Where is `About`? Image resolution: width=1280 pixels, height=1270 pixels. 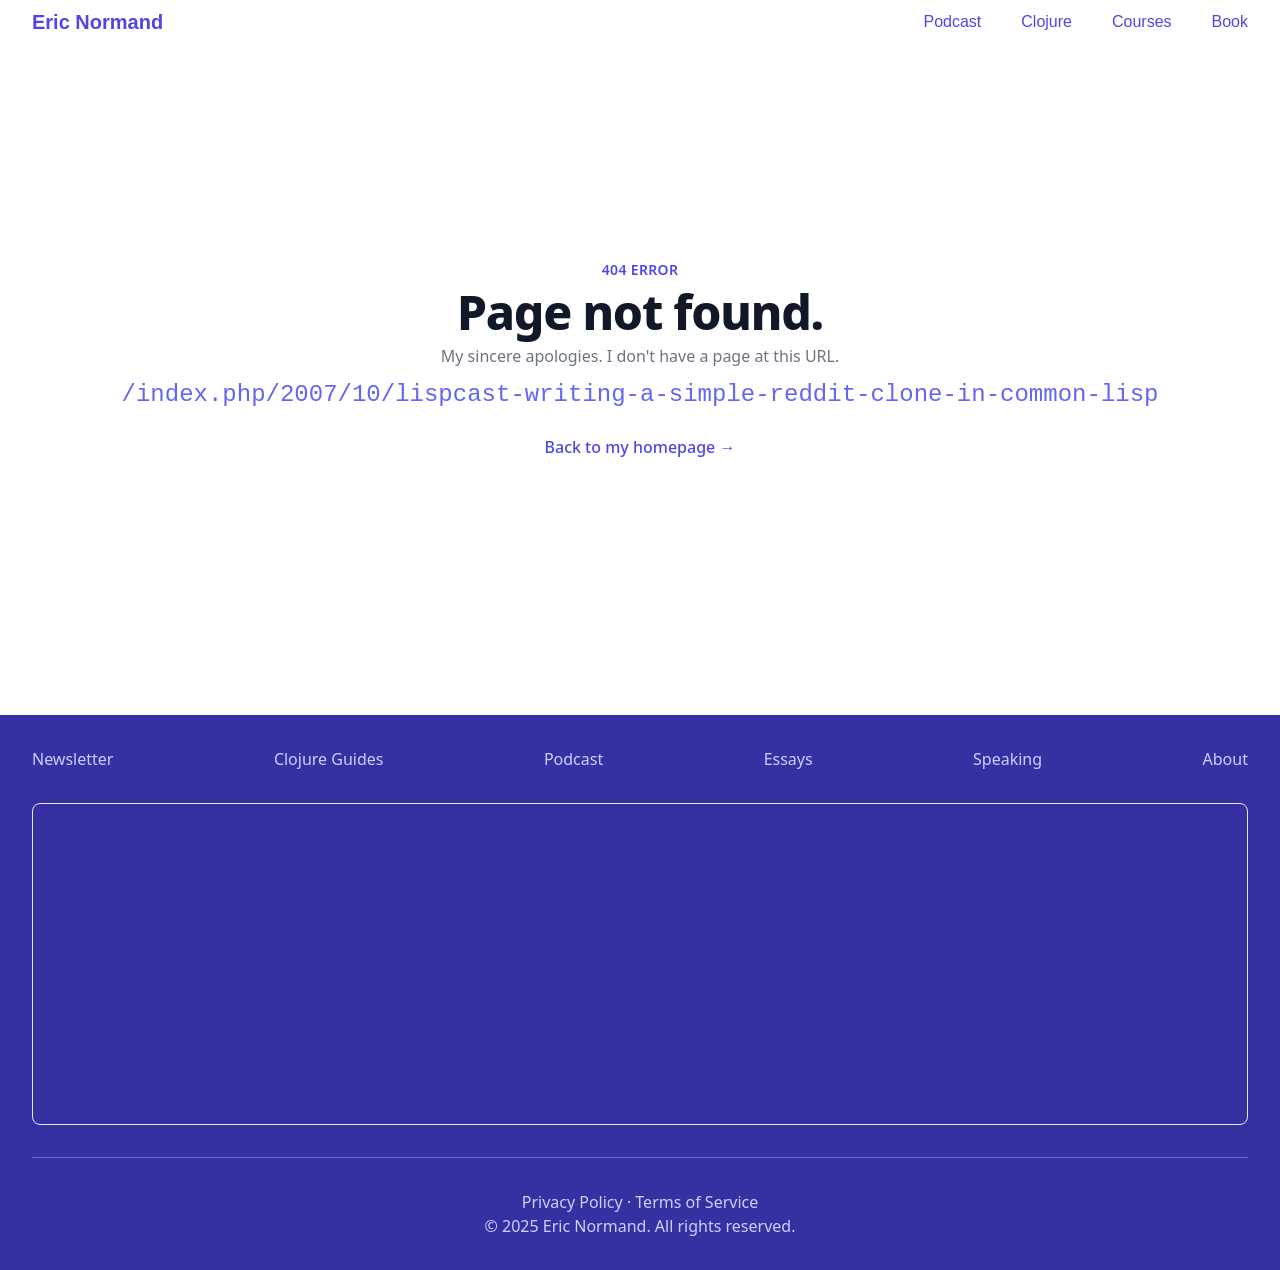 About is located at coordinates (1225, 759).